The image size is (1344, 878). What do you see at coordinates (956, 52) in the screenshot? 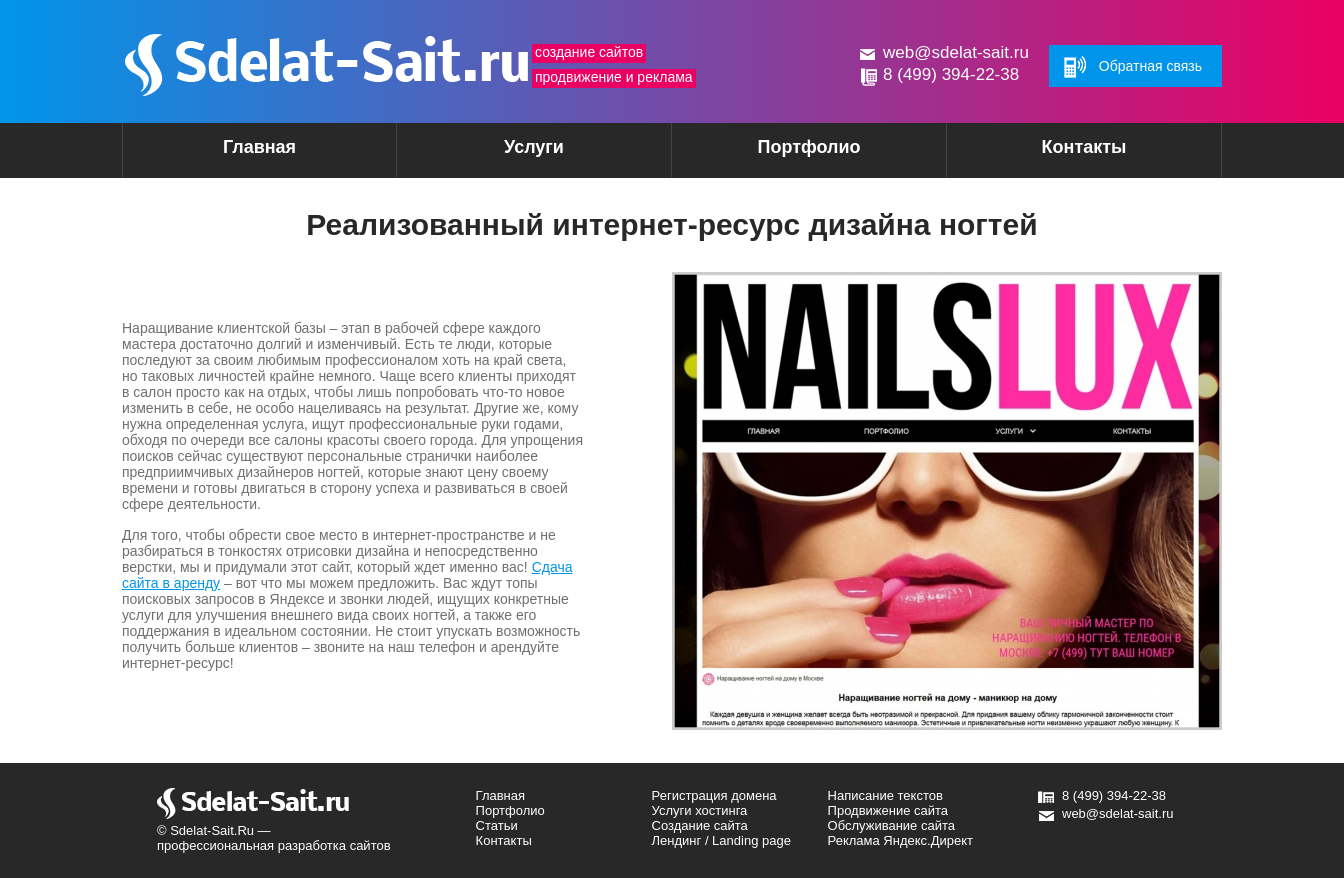
I see `web@sdelat-sait.ru` at bounding box center [956, 52].